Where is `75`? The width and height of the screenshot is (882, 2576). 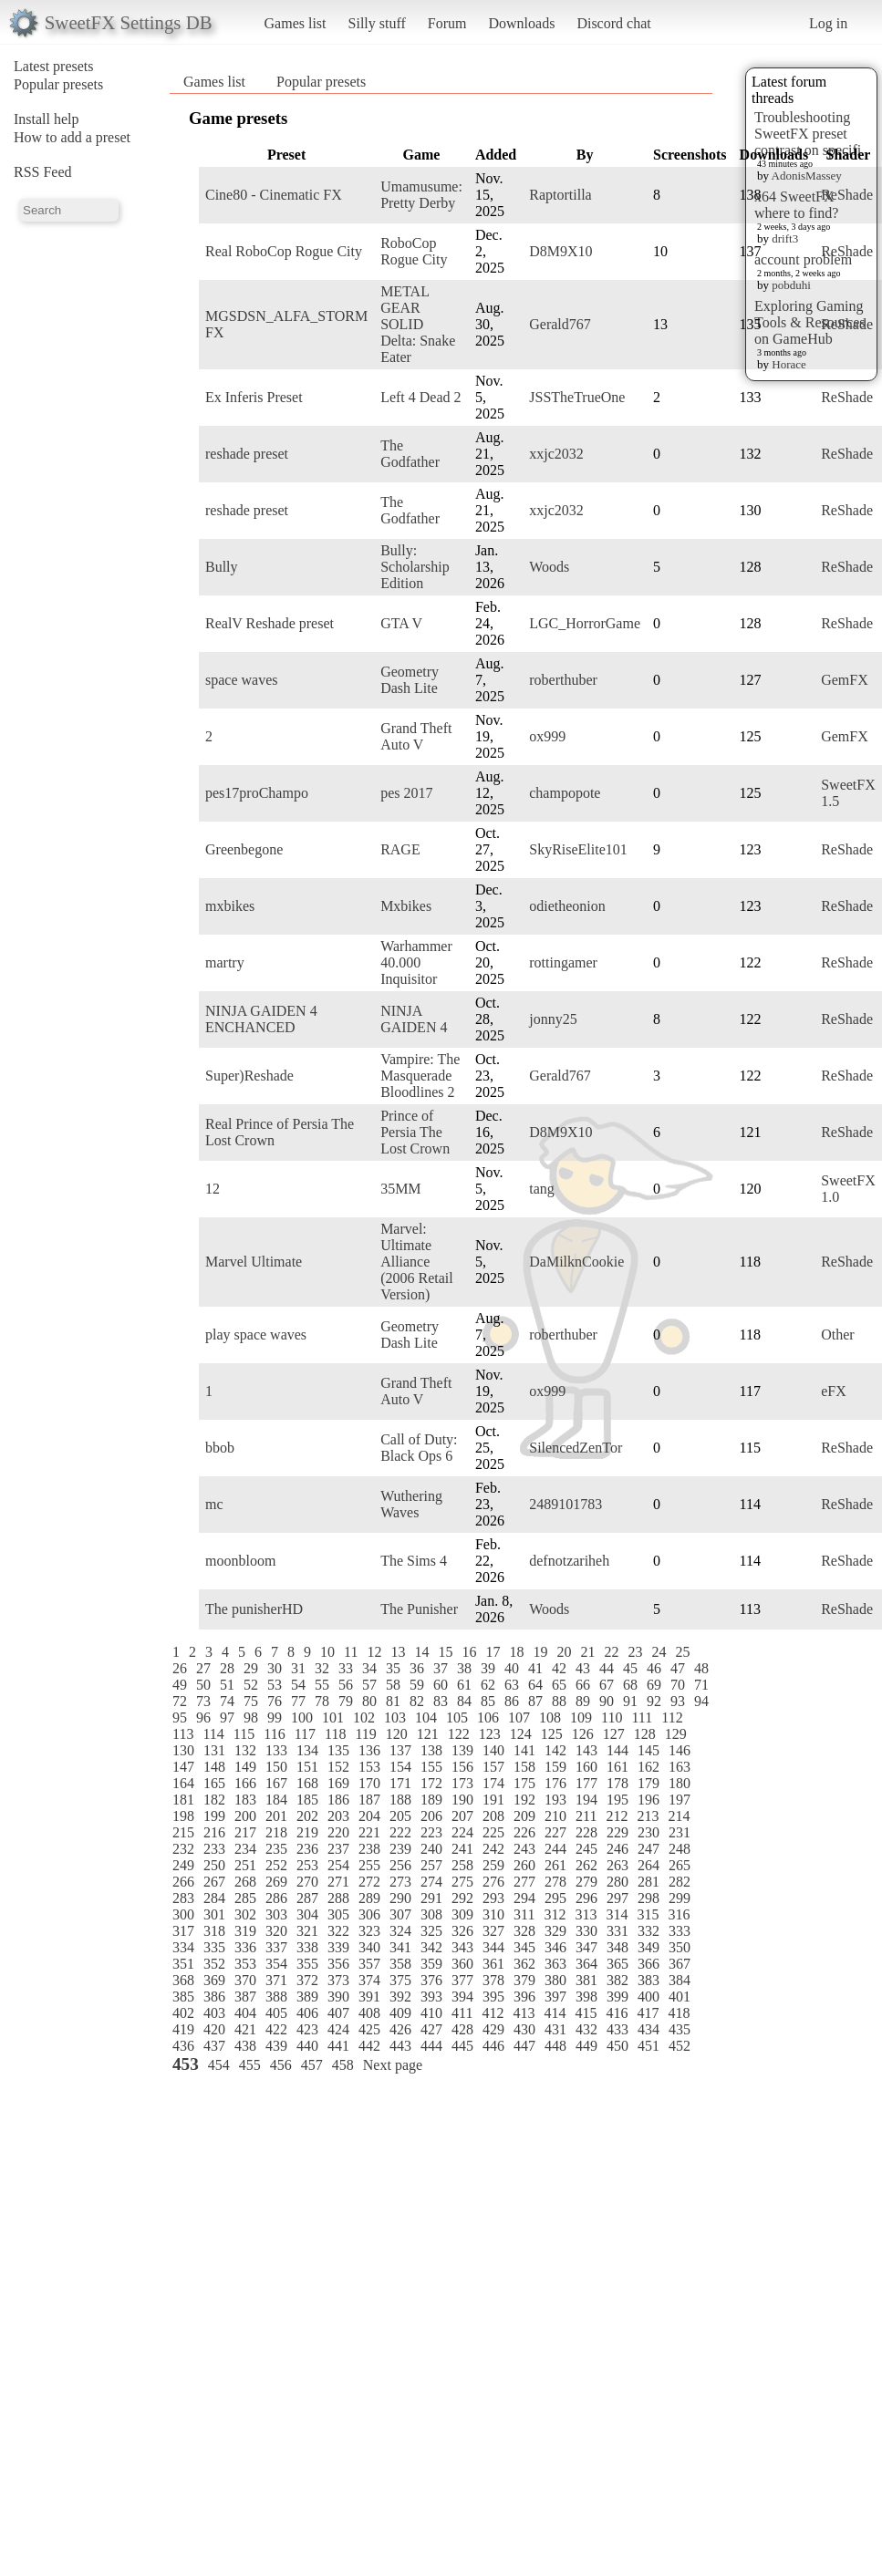
75 is located at coordinates (251, 1701).